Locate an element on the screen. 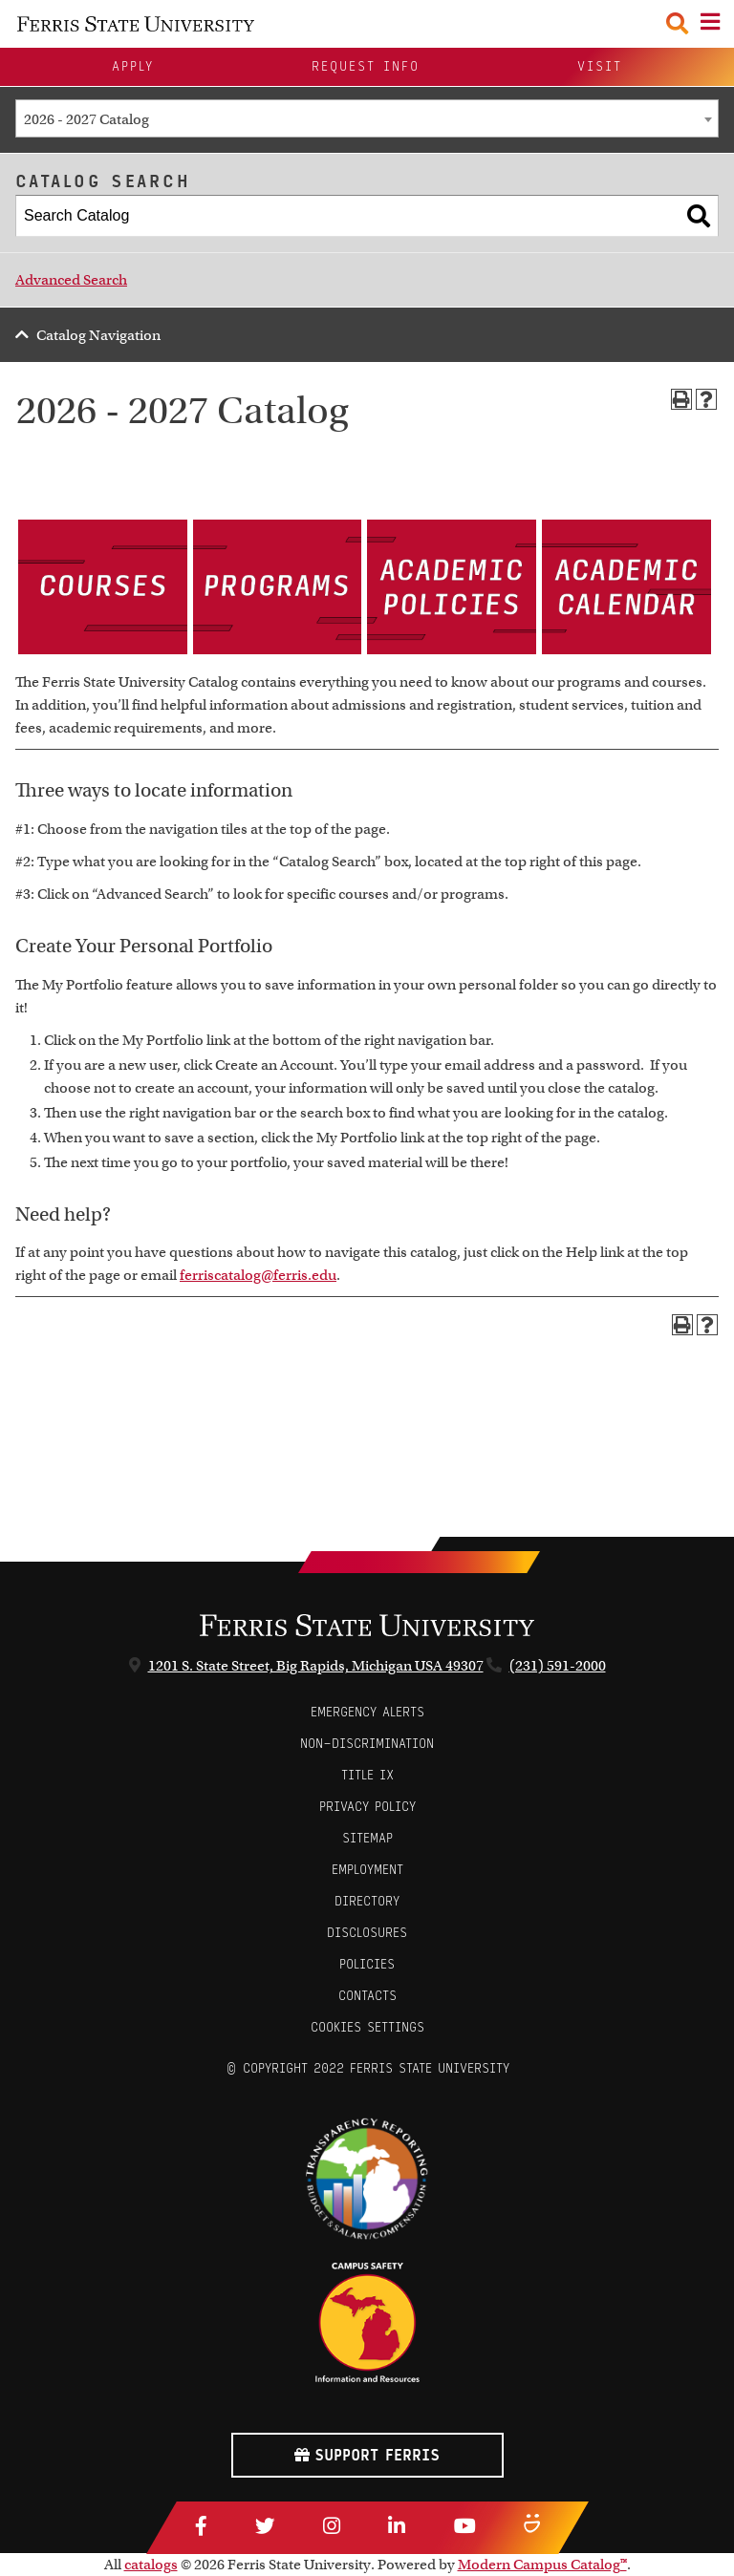  Non-Discrimination is located at coordinates (367, 1743).